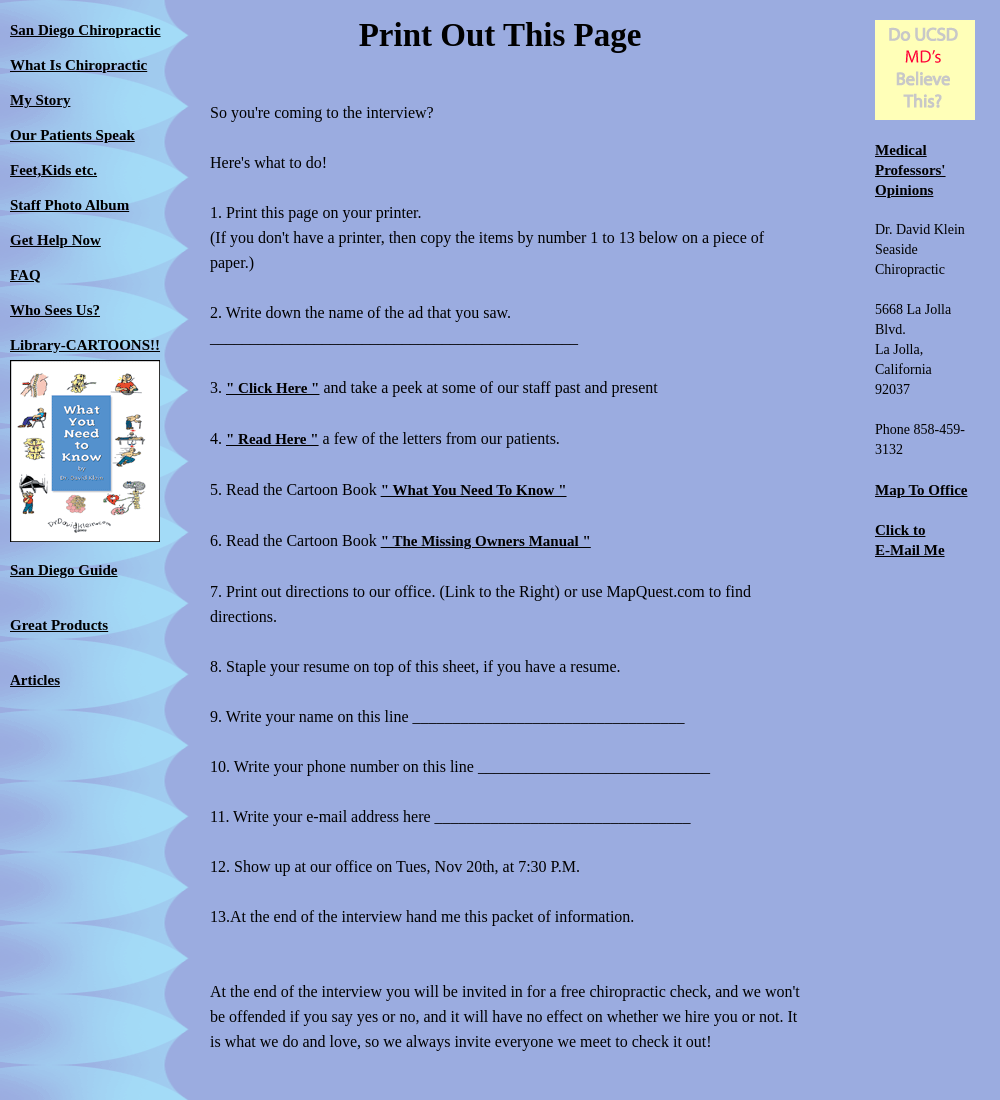 The image size is (1000, 1100). Describe the element at coordinates (35, 680) in the screenshot. I see `Articles` at that location.